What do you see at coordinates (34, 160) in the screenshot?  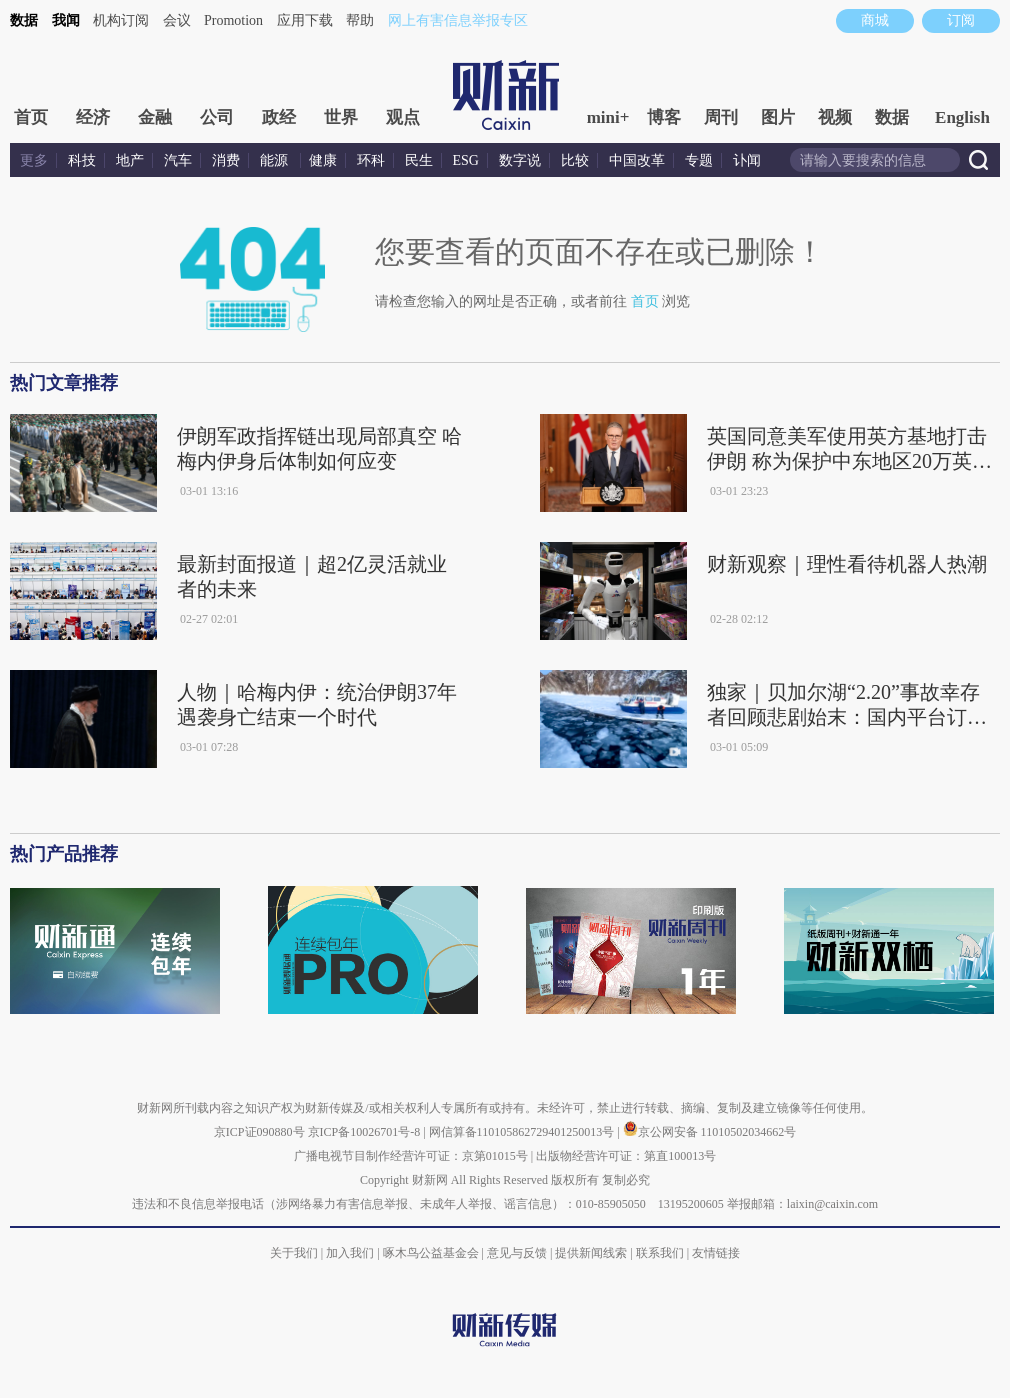 I see `更多` at bounding box center [34, 160].